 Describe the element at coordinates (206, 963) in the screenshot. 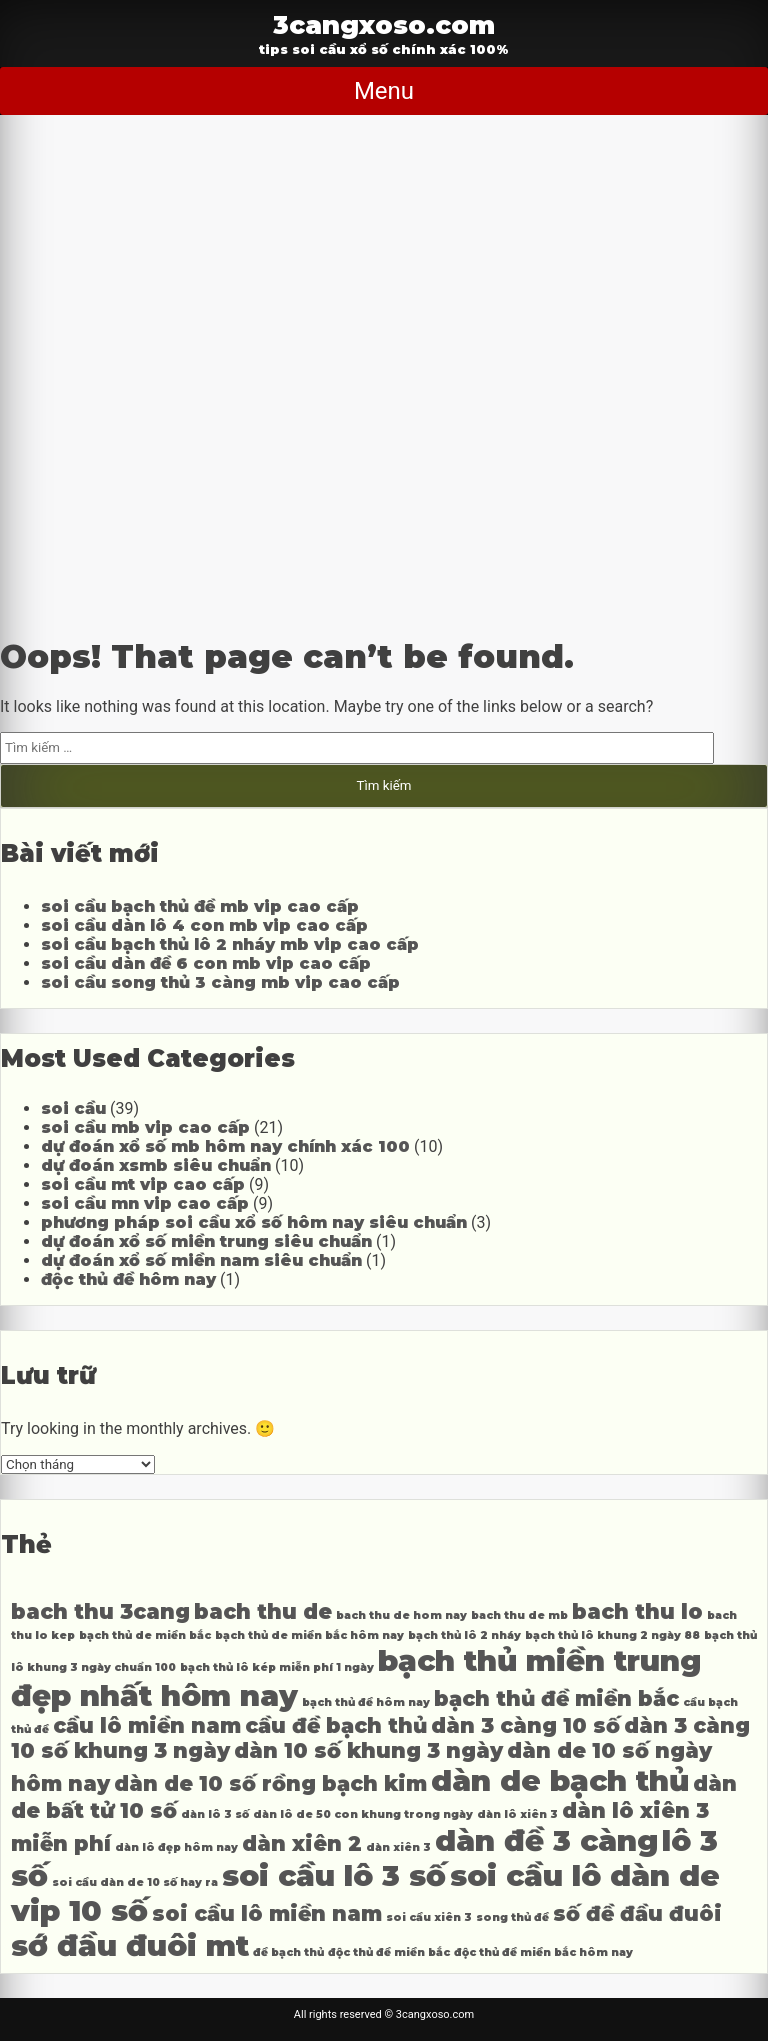

I see `soi cầu dàn đề 6 con mb vip cao cấp` at that location.